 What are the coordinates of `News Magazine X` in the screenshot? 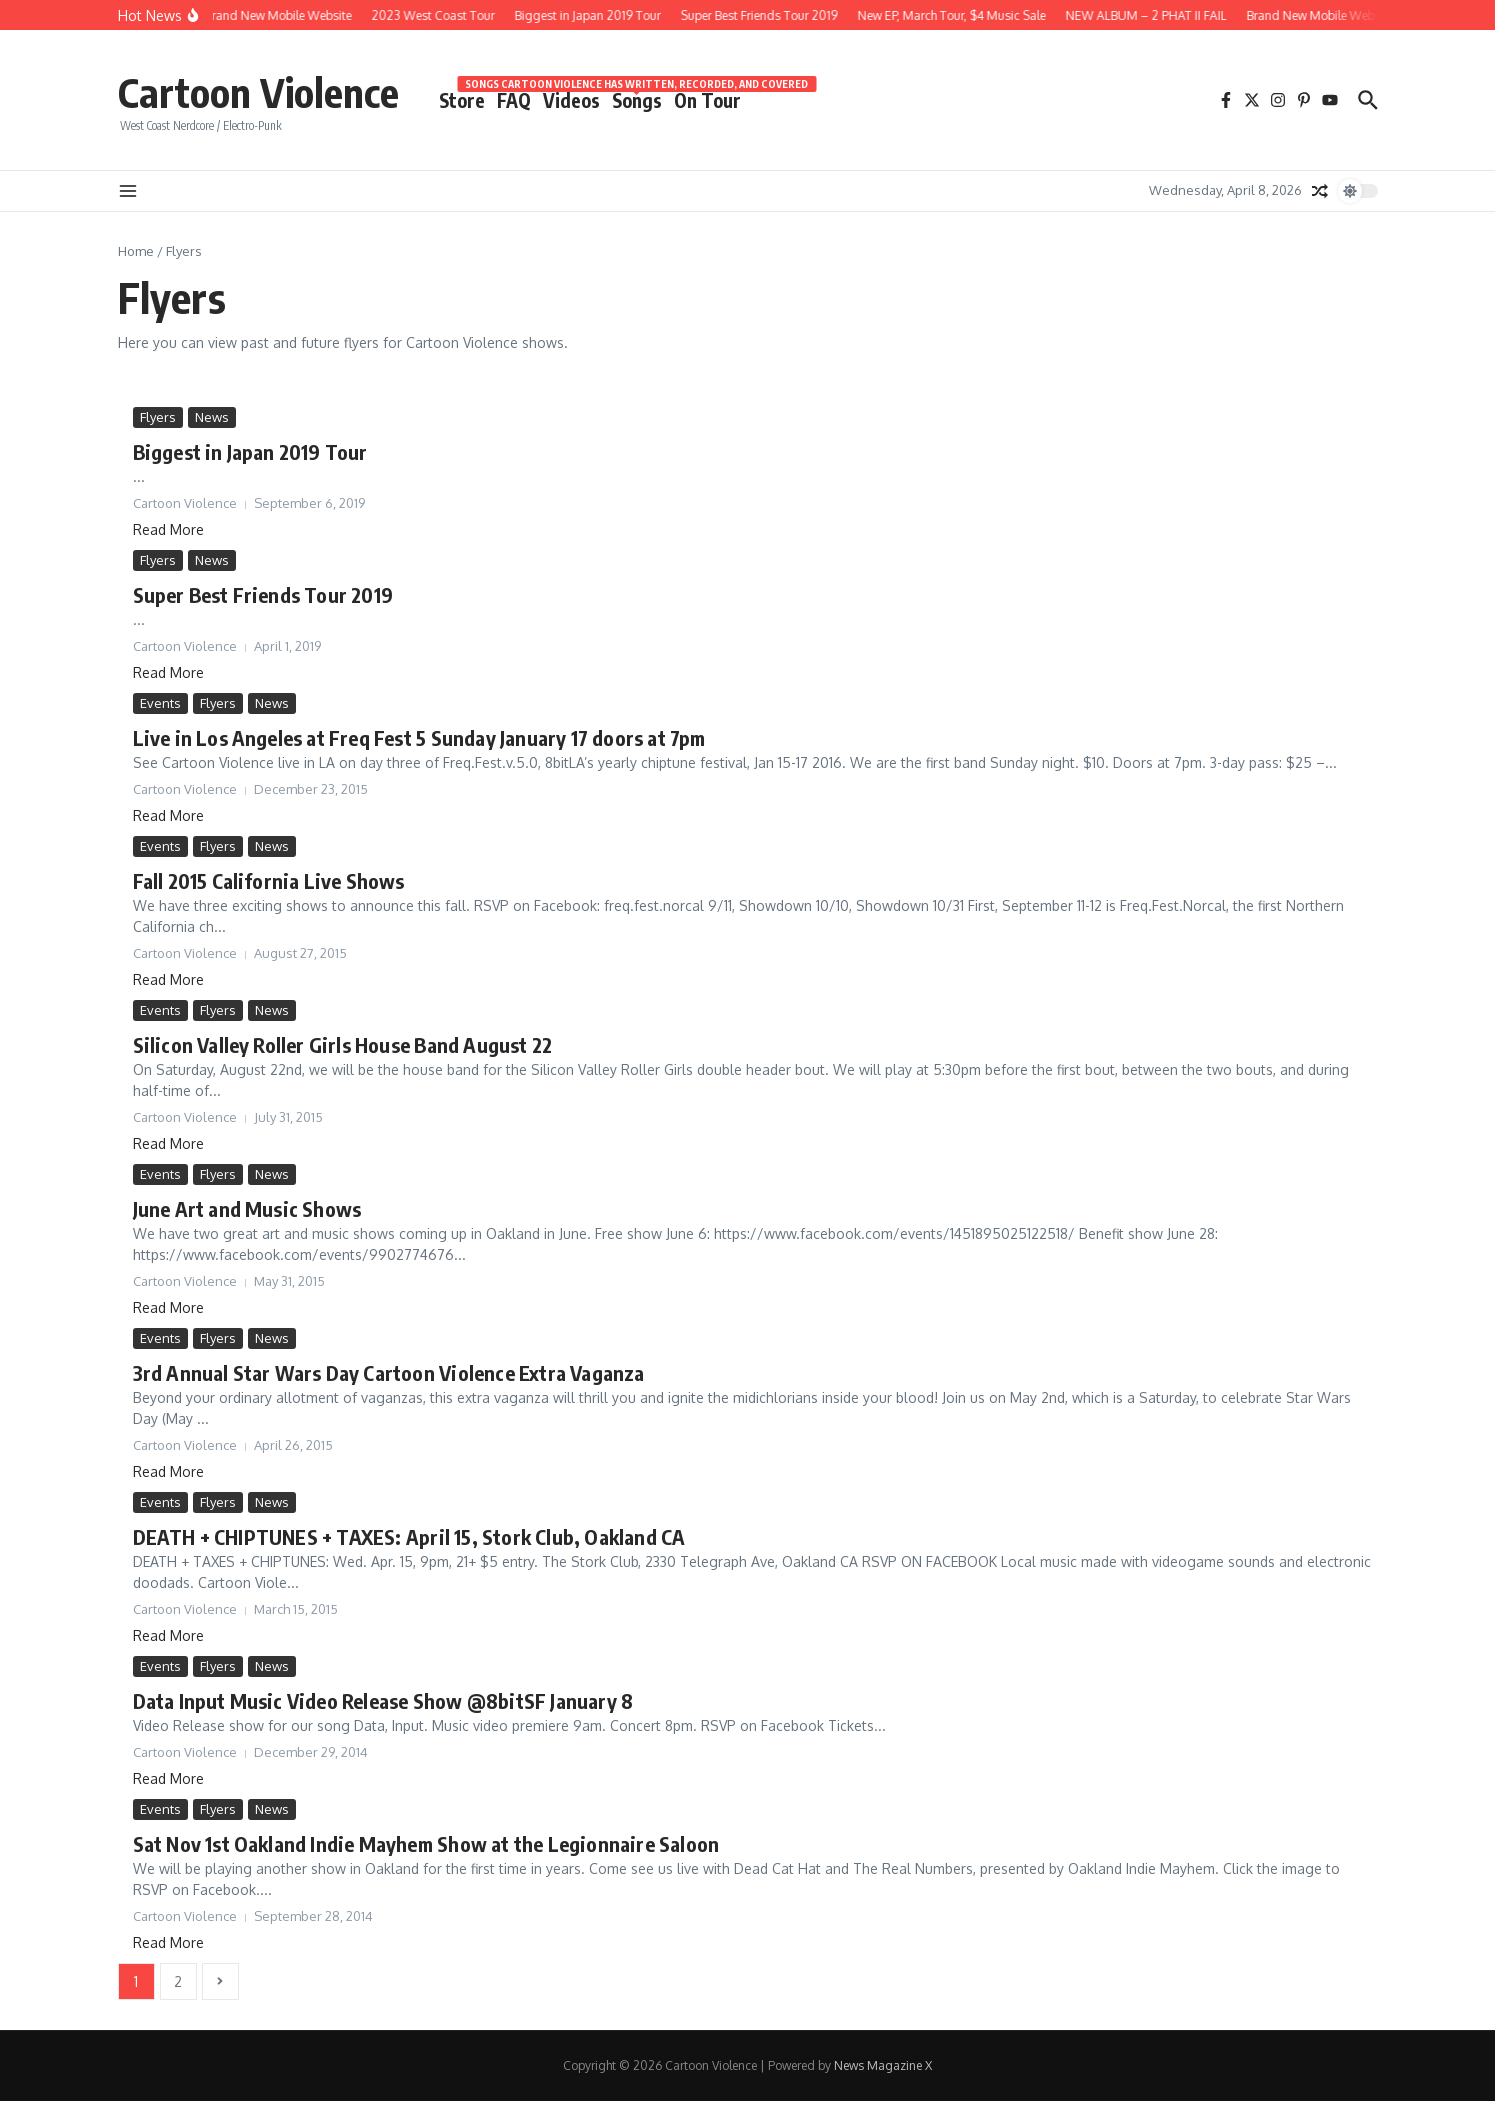 It's located at (883, 2065).